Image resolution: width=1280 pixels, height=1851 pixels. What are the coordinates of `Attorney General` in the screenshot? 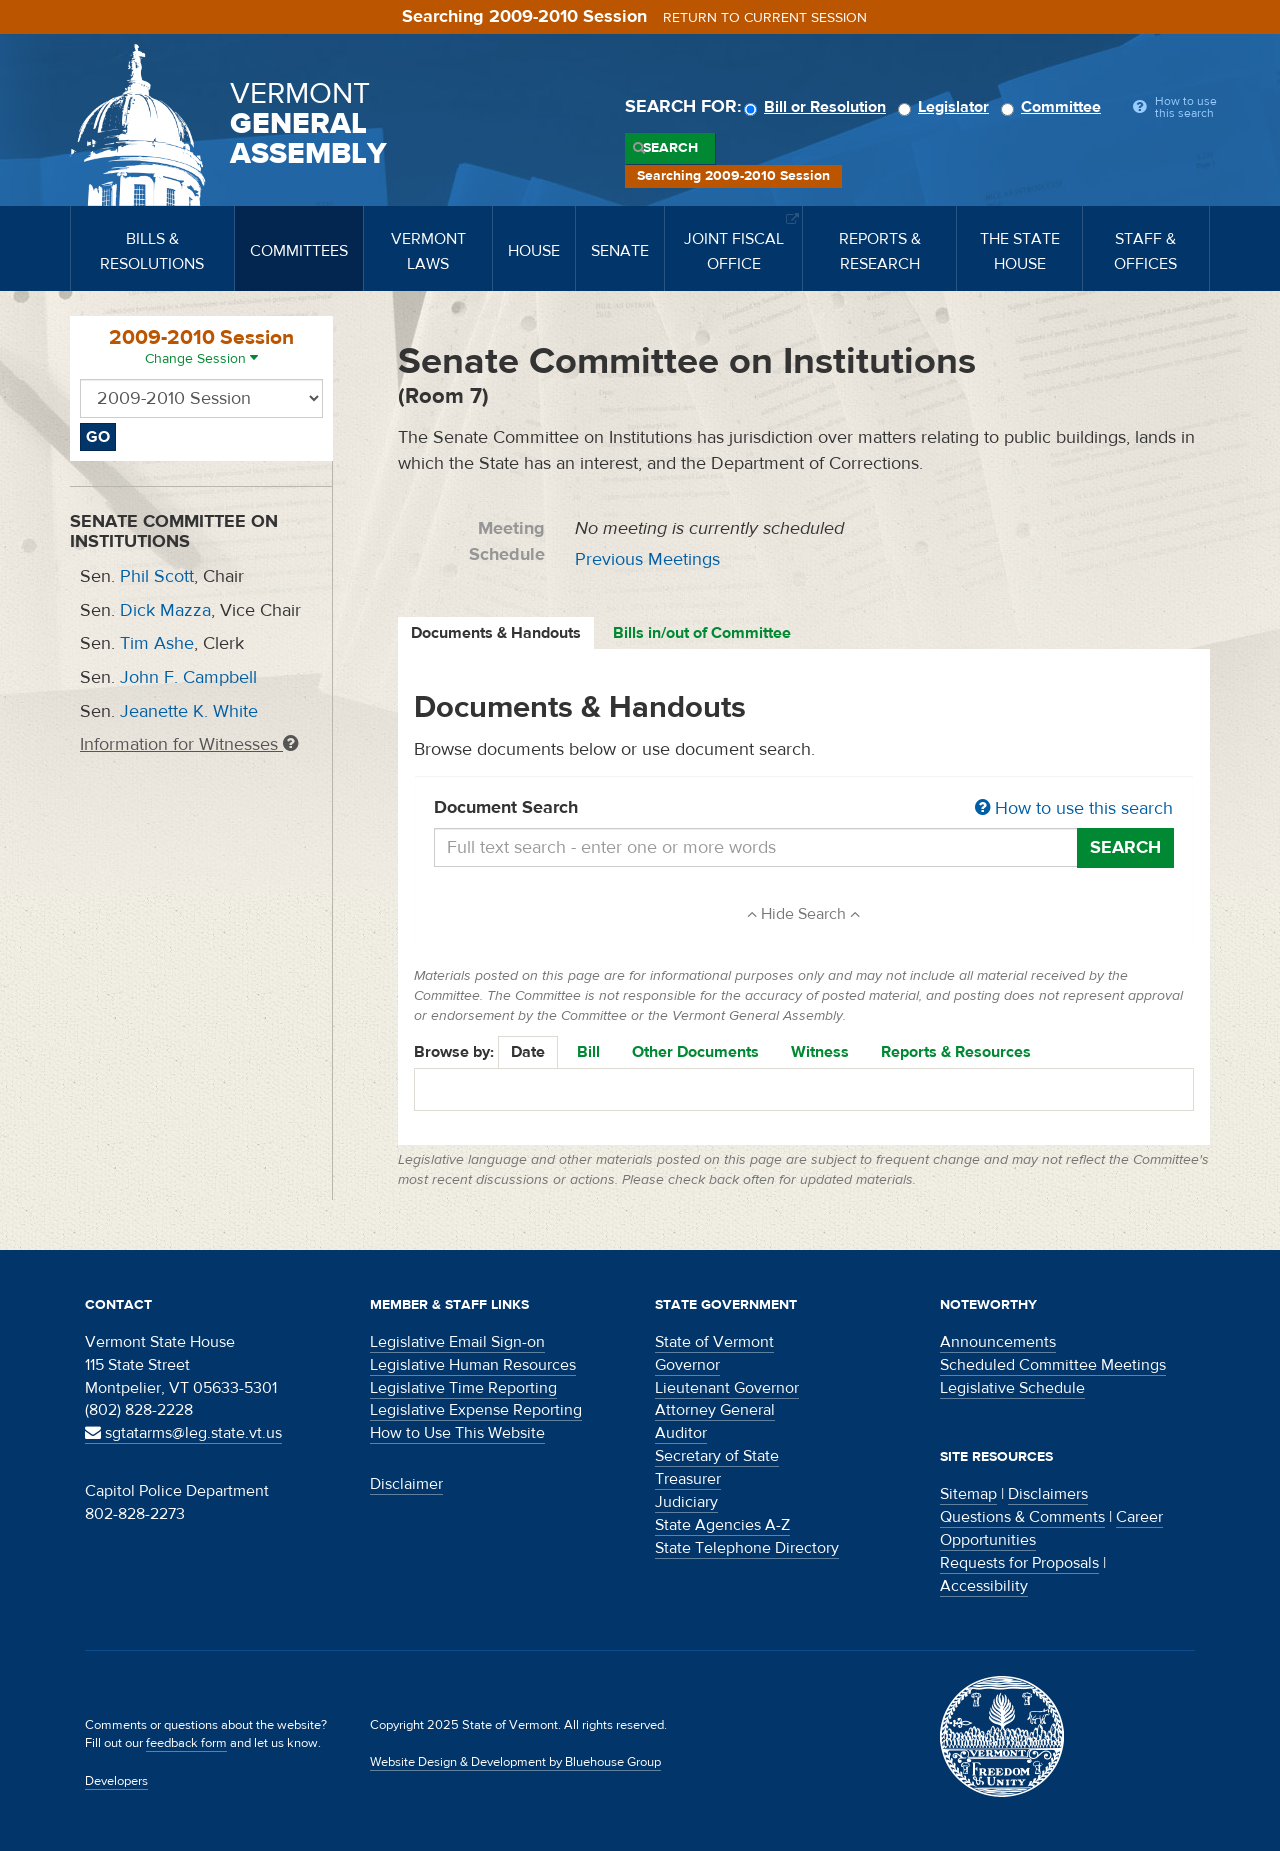 It's located at (715, 1410).